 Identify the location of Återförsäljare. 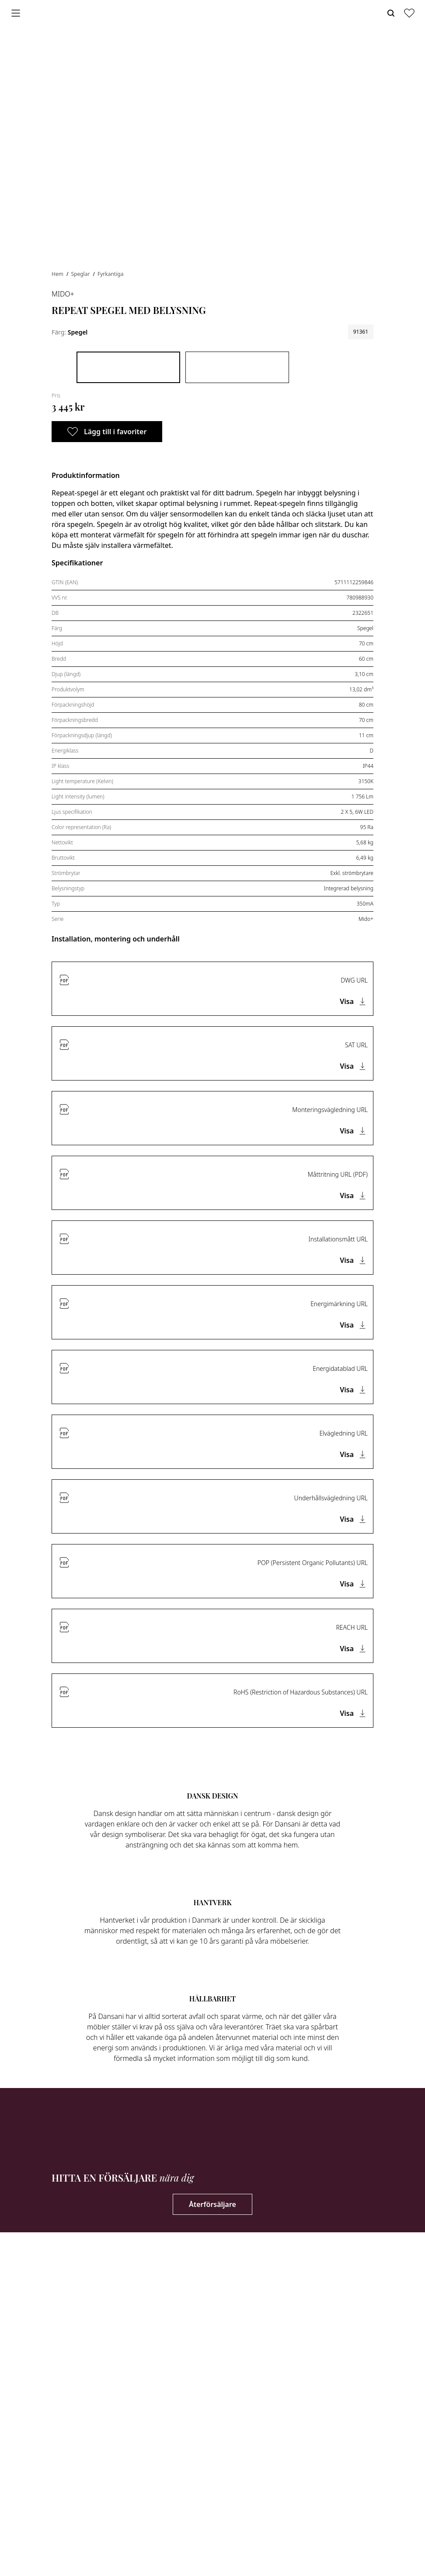
(212, 2204).